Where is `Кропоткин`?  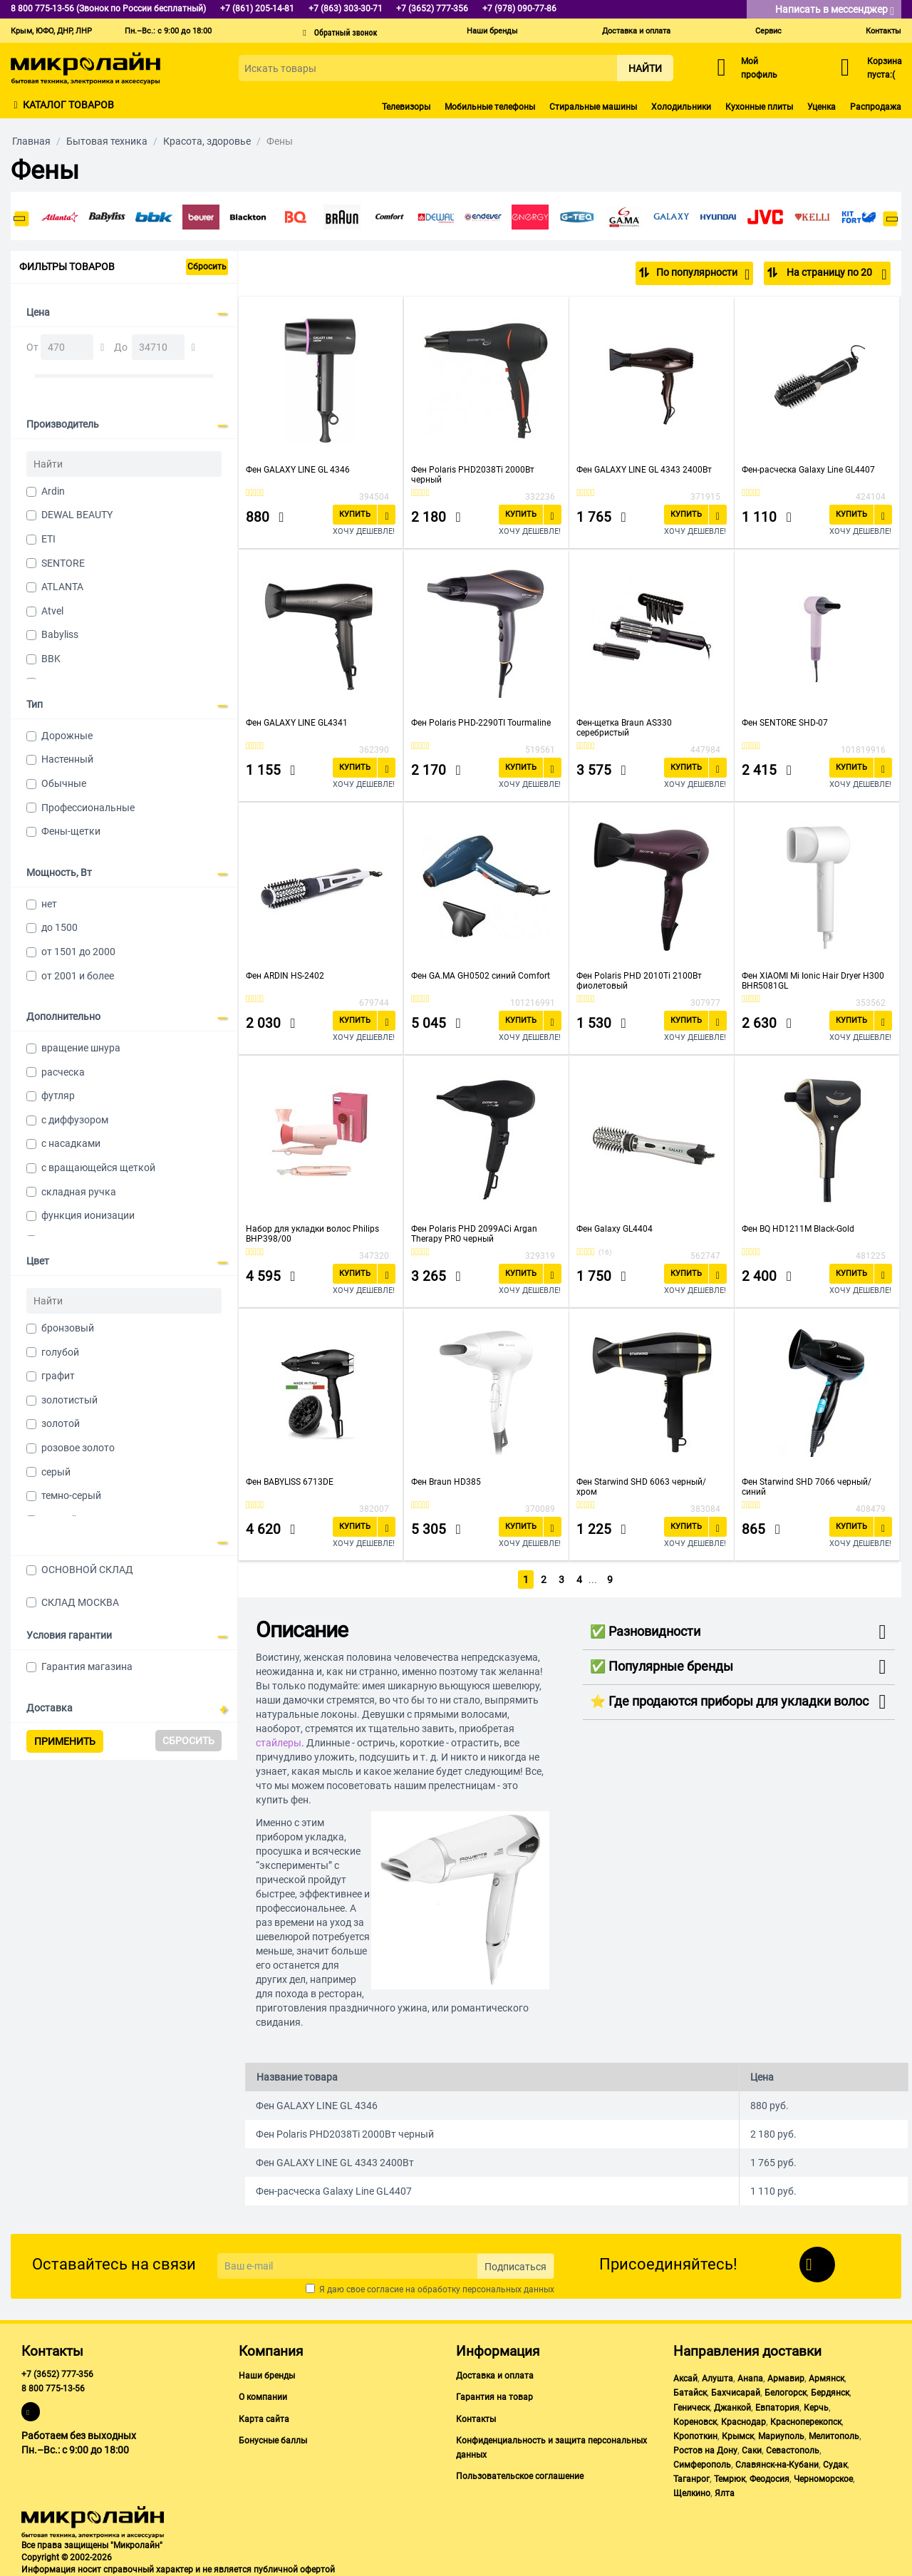 Кропоткин is located at coordinates (695, 2436).